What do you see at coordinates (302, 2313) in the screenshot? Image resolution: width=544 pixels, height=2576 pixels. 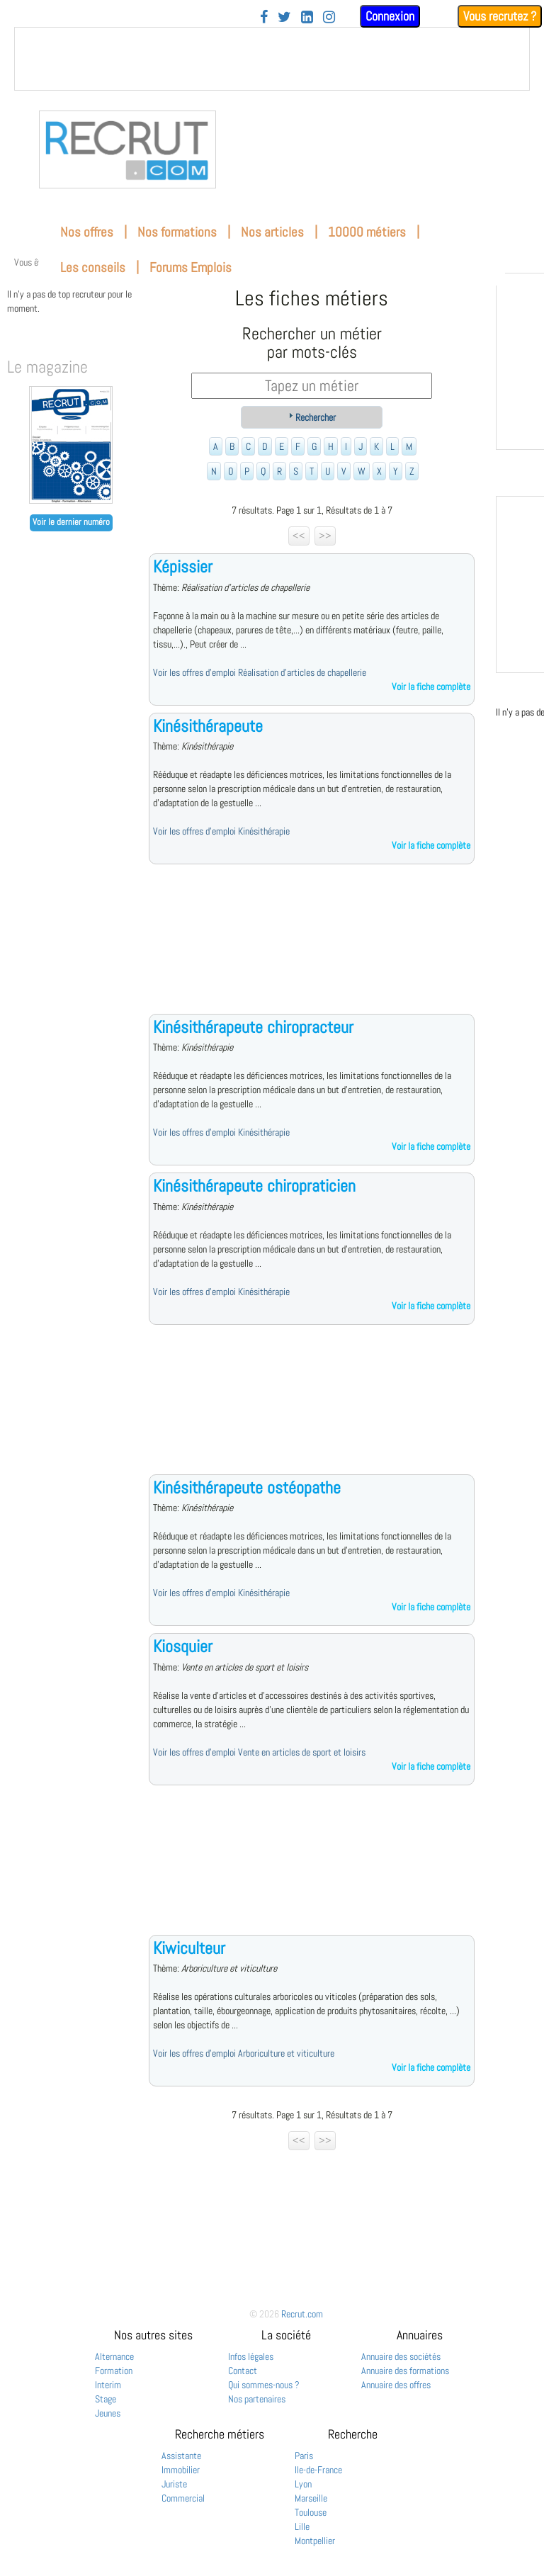 I see `Recrut.com` at bounding box center [302, 2313].